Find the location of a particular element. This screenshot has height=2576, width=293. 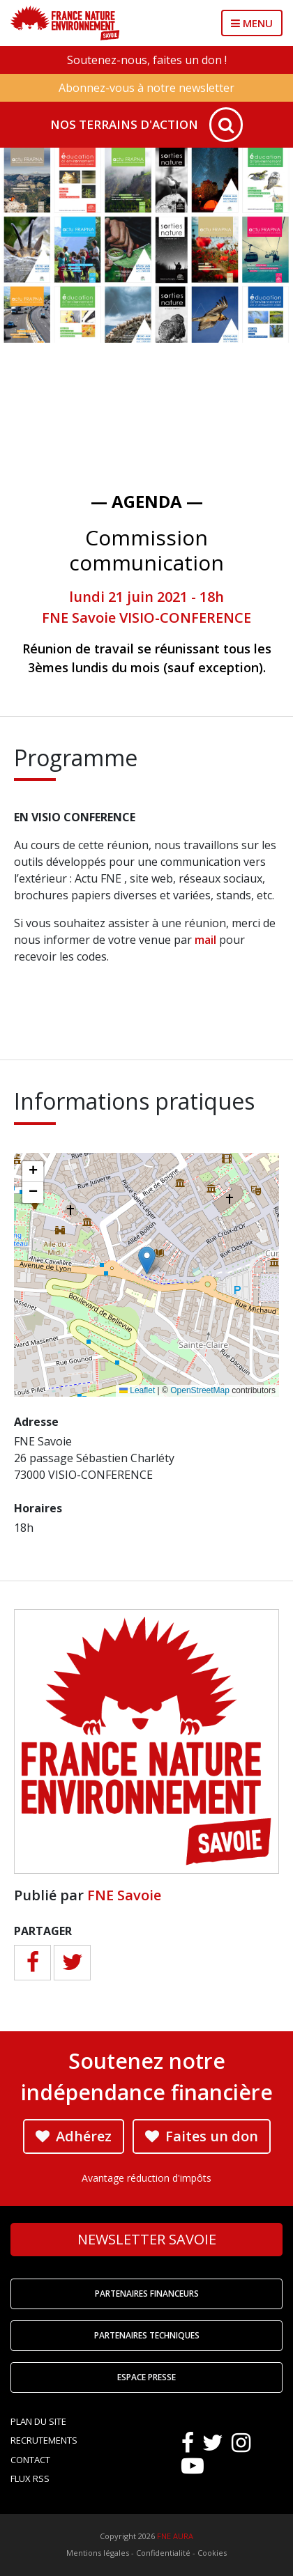

Espace Presse is located at coordinates (146, 2377).